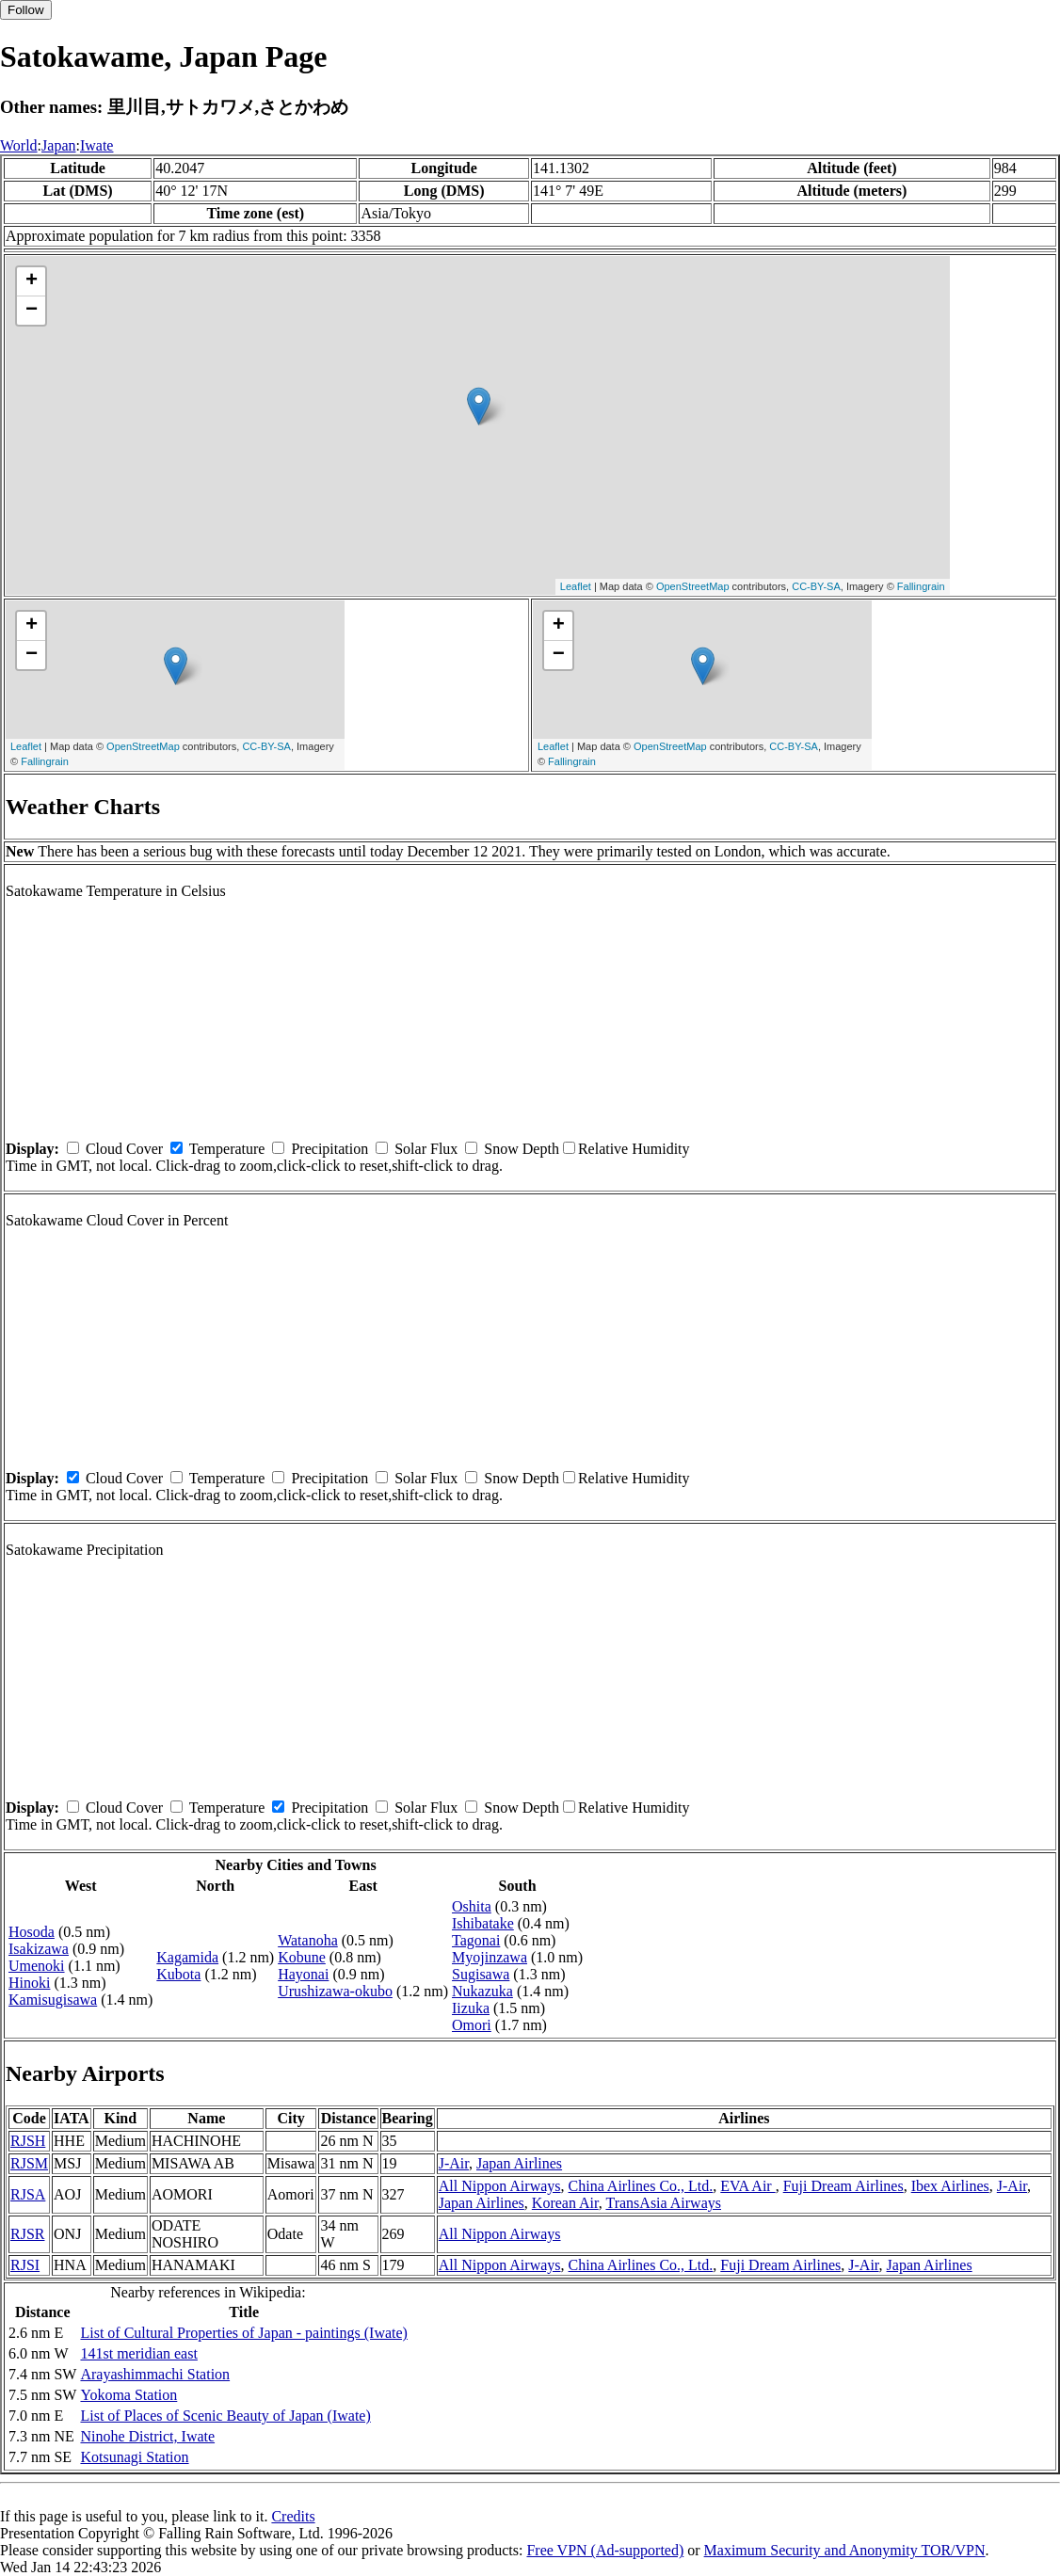  What do you see at coordinates (187, 1957) in the screenshot?
I see `Kagamida` at bounding box center [187, 1957].